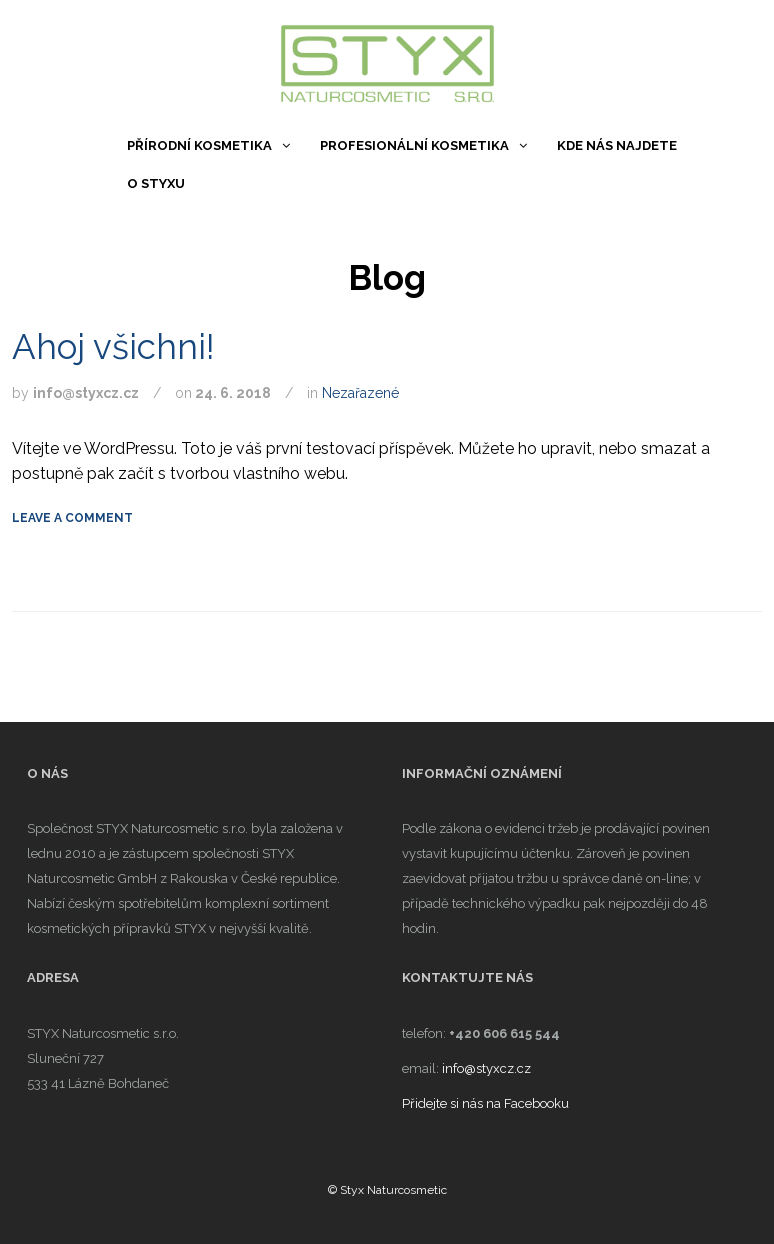  I want to click on info@styxcz.cz, so click(486, 1068).